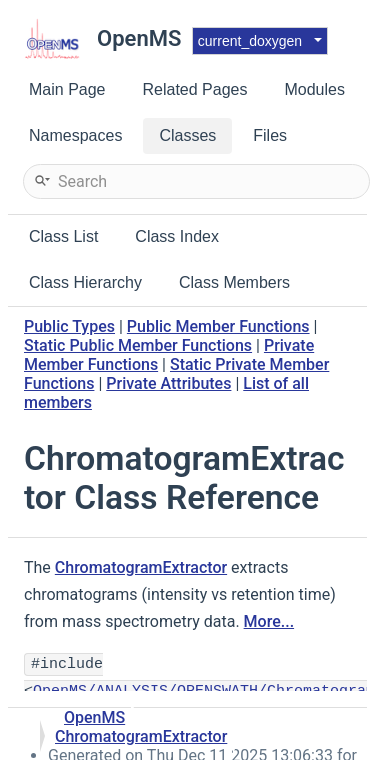 The width and height of the screenshot is (375, 760). What do you see at coordinates (141, 567) in the screenshot?
I see `ChromatogramExtractor` at bounding box center [141, 567].